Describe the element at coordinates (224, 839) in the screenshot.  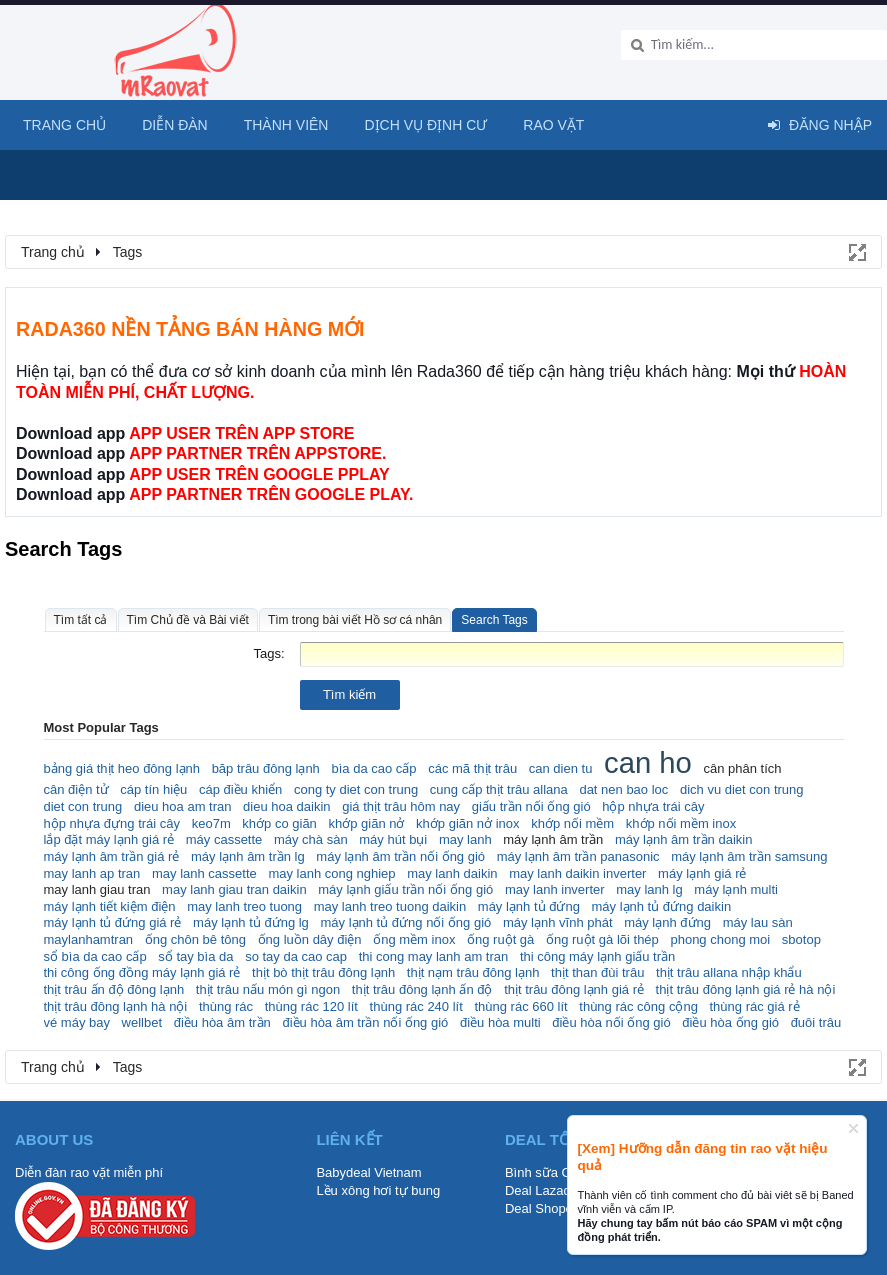
I see `máy cassette` at that location.